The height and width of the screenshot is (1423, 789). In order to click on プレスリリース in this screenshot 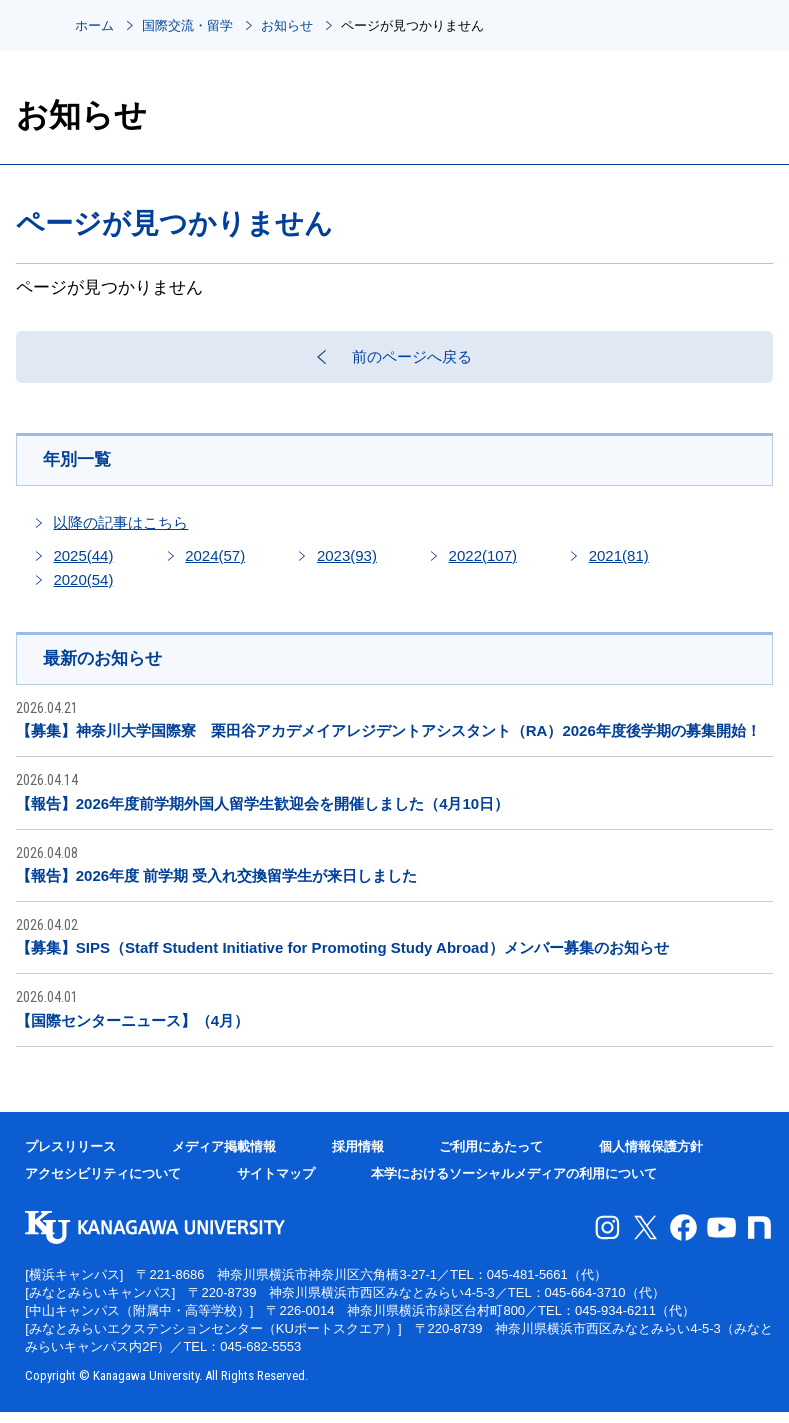, I will do `click(70, 1157)`.